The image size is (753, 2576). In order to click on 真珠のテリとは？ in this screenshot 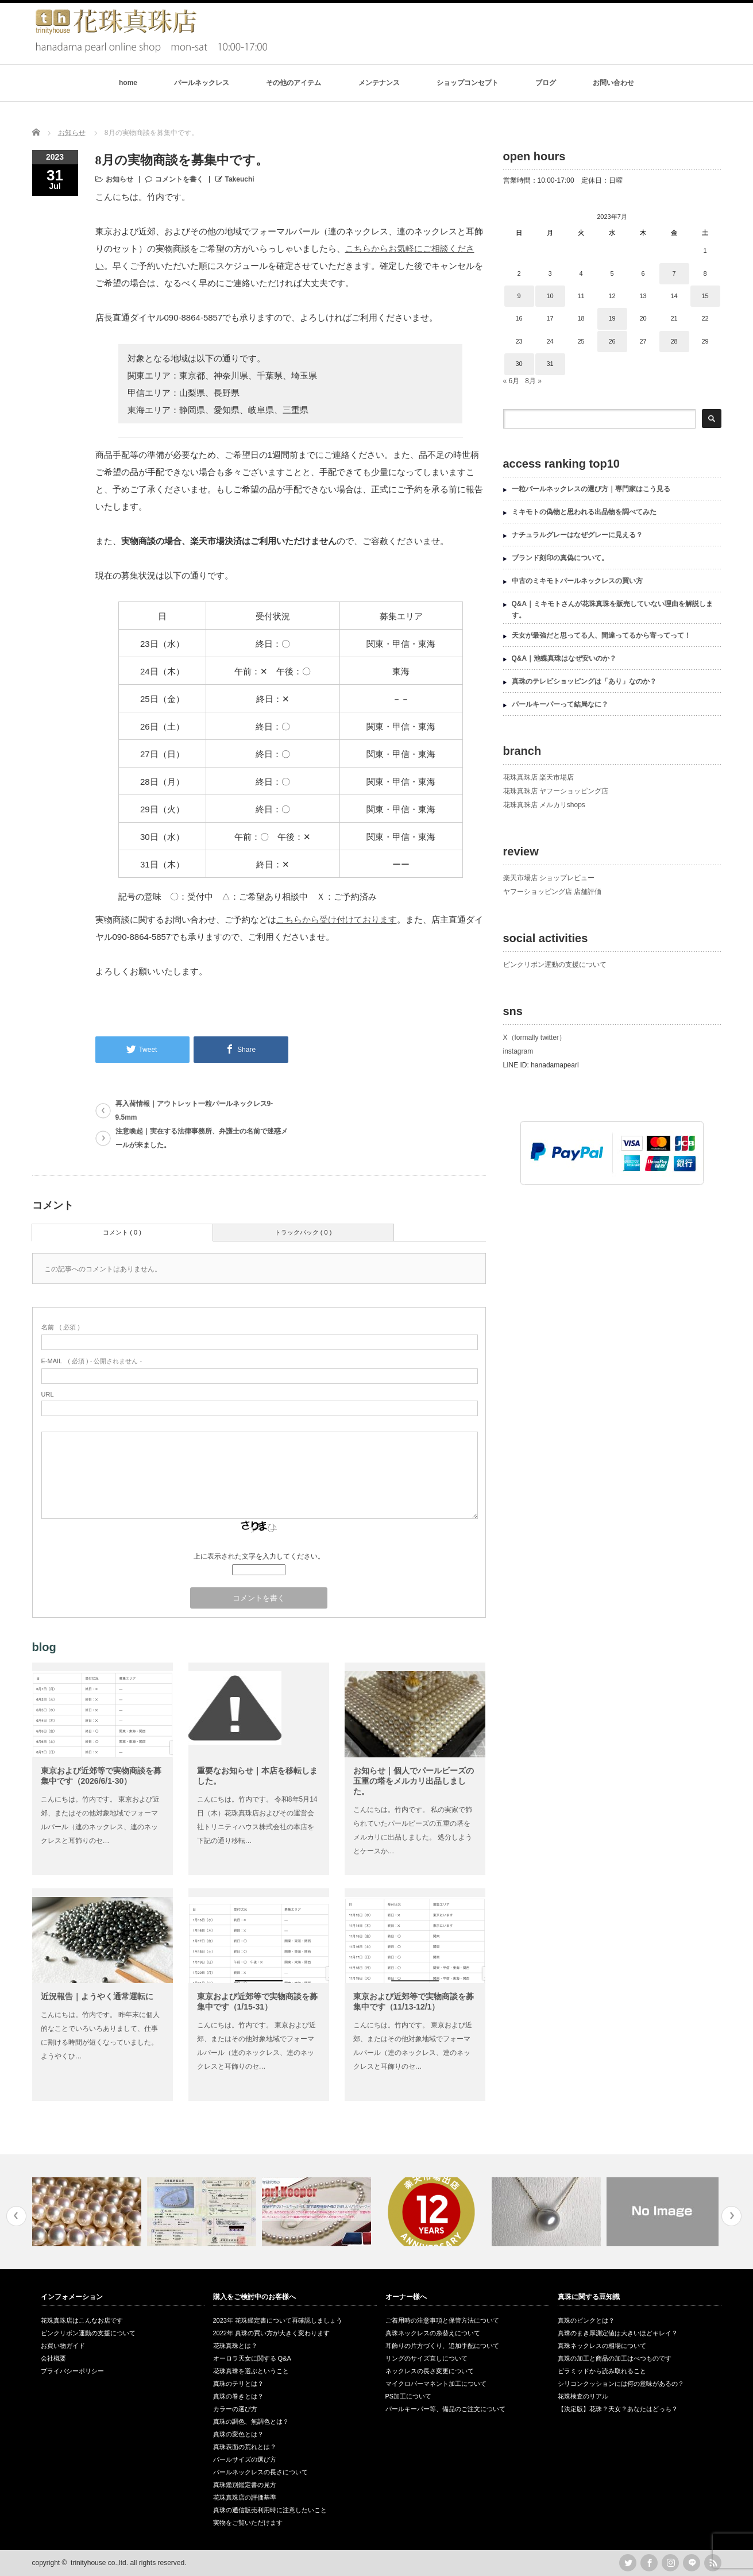, I will do `click(238, 2383)`.